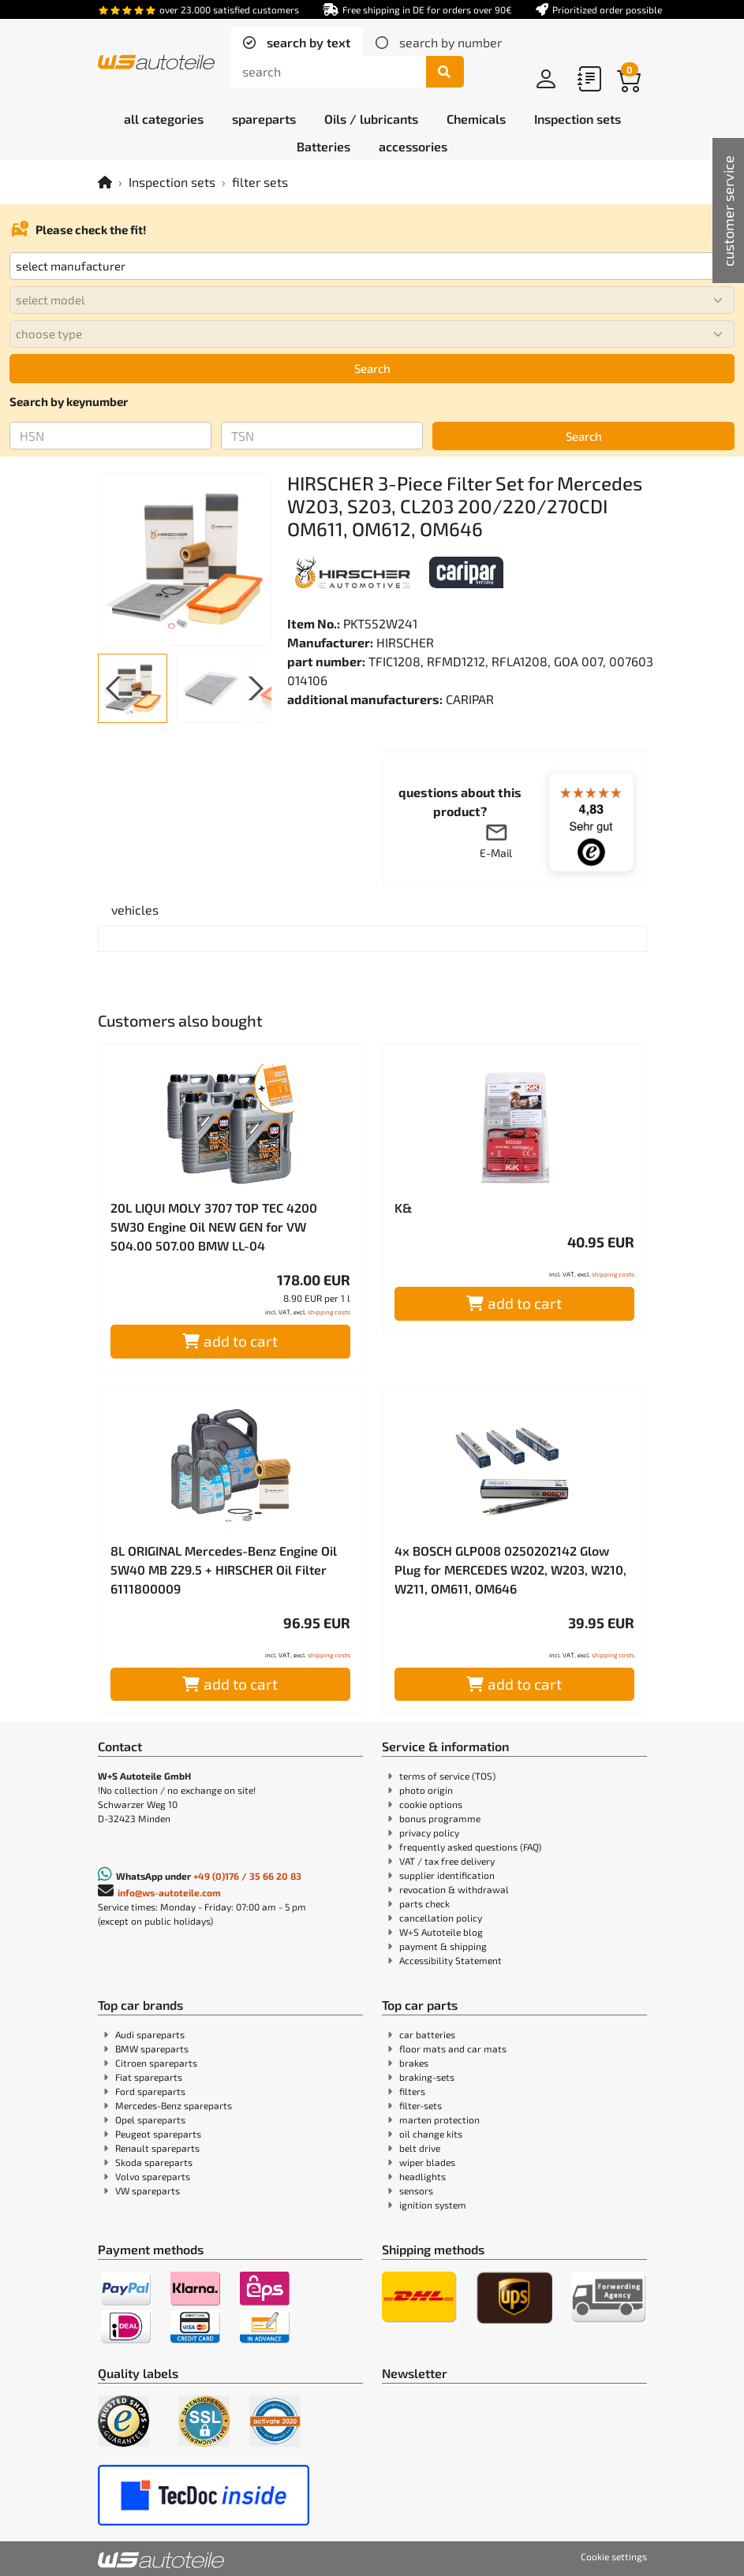 The height and width of the screenshot is (2576, 744). What do you see at coordinates (172, 181) in the screenshot?
I see `Inspection sets` at bounding box center [172, 181].